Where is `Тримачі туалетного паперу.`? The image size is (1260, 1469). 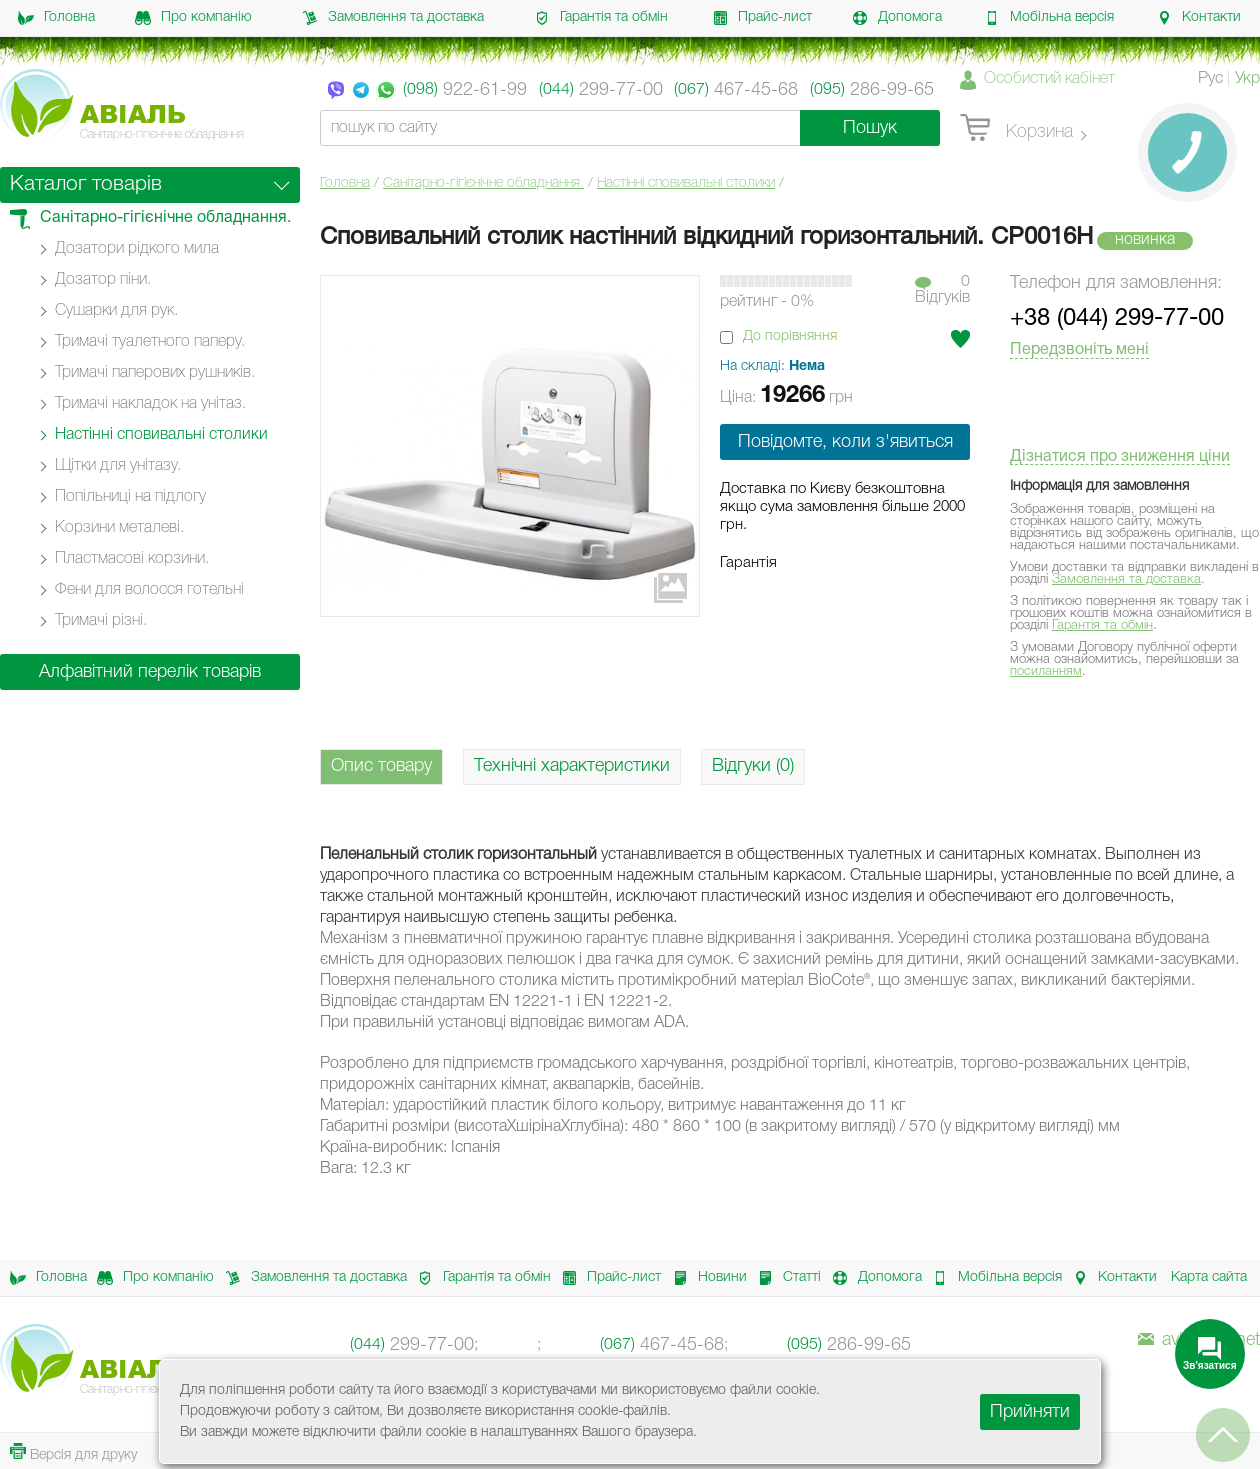 Тримачі туалетного паперу. is located at coordinates (150, 342).